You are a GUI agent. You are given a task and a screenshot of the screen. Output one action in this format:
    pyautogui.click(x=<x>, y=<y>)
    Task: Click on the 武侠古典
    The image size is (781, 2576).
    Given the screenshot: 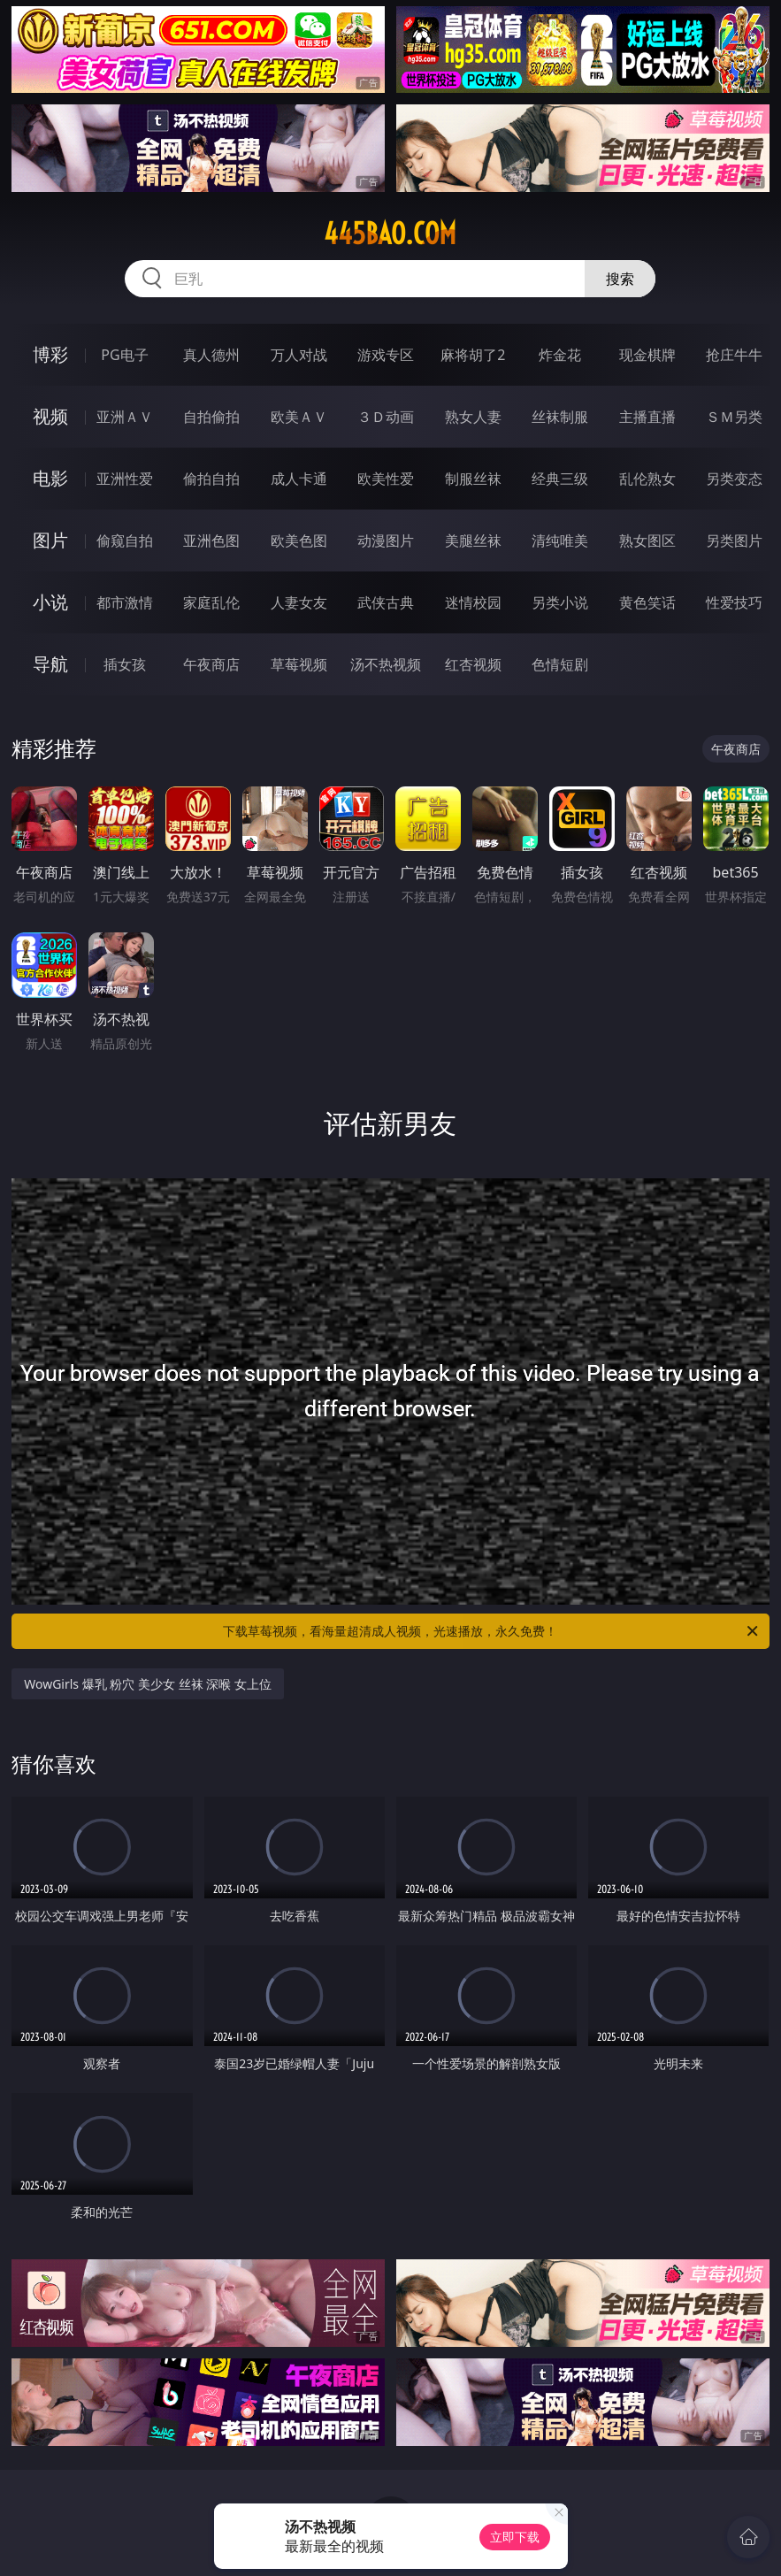 What is the action you would take?
    pyautogui.click(x=385, y=602)
    